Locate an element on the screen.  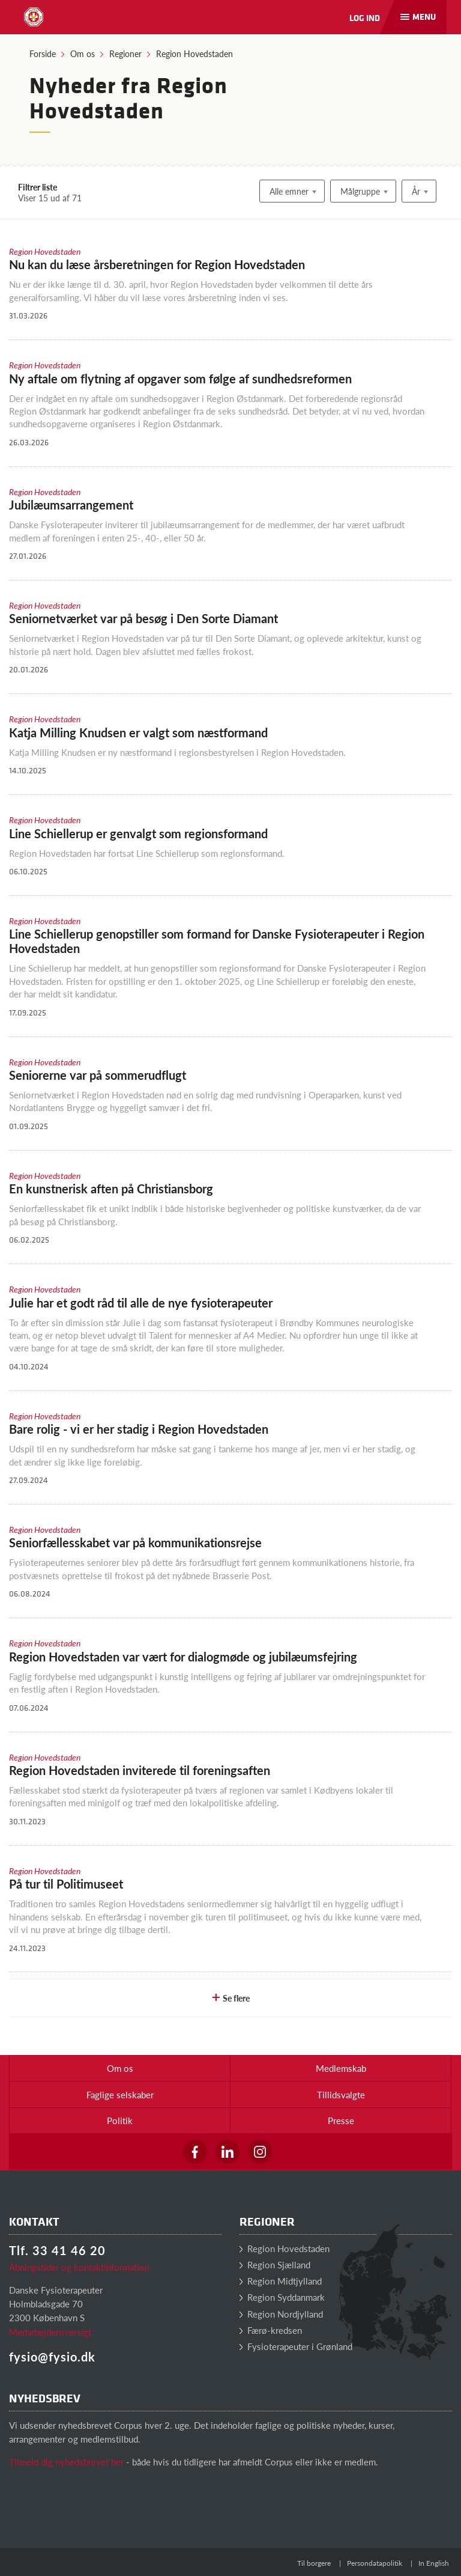
En kunstnerisk aften på Christiansborg is located at coordinates (111, 1188).